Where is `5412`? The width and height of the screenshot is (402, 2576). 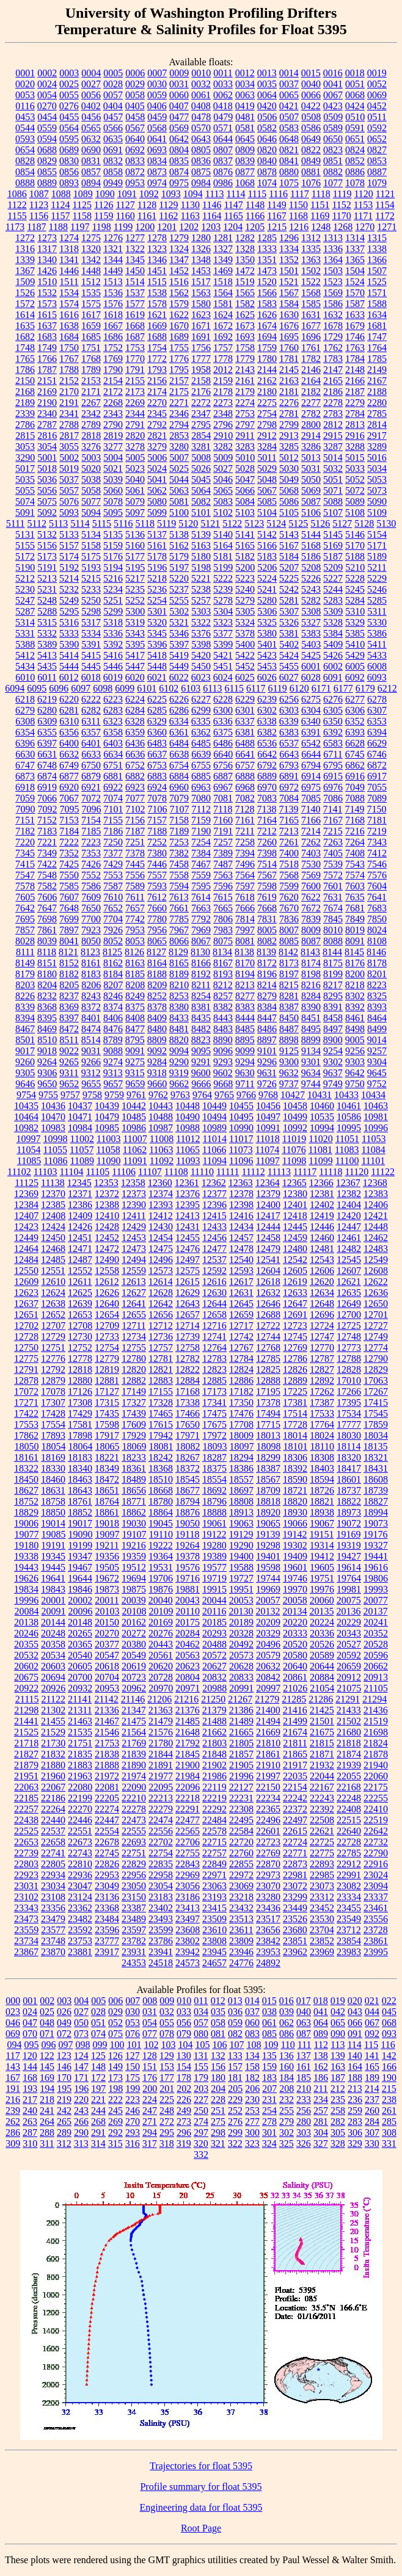
5412 is located at coordinates (25, 655).